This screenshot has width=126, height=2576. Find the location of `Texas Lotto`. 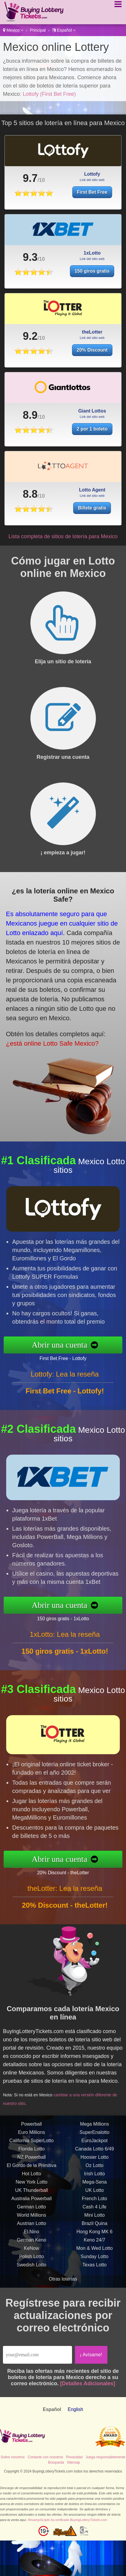

Texas Lotto is located at coordinates (94, 2293).